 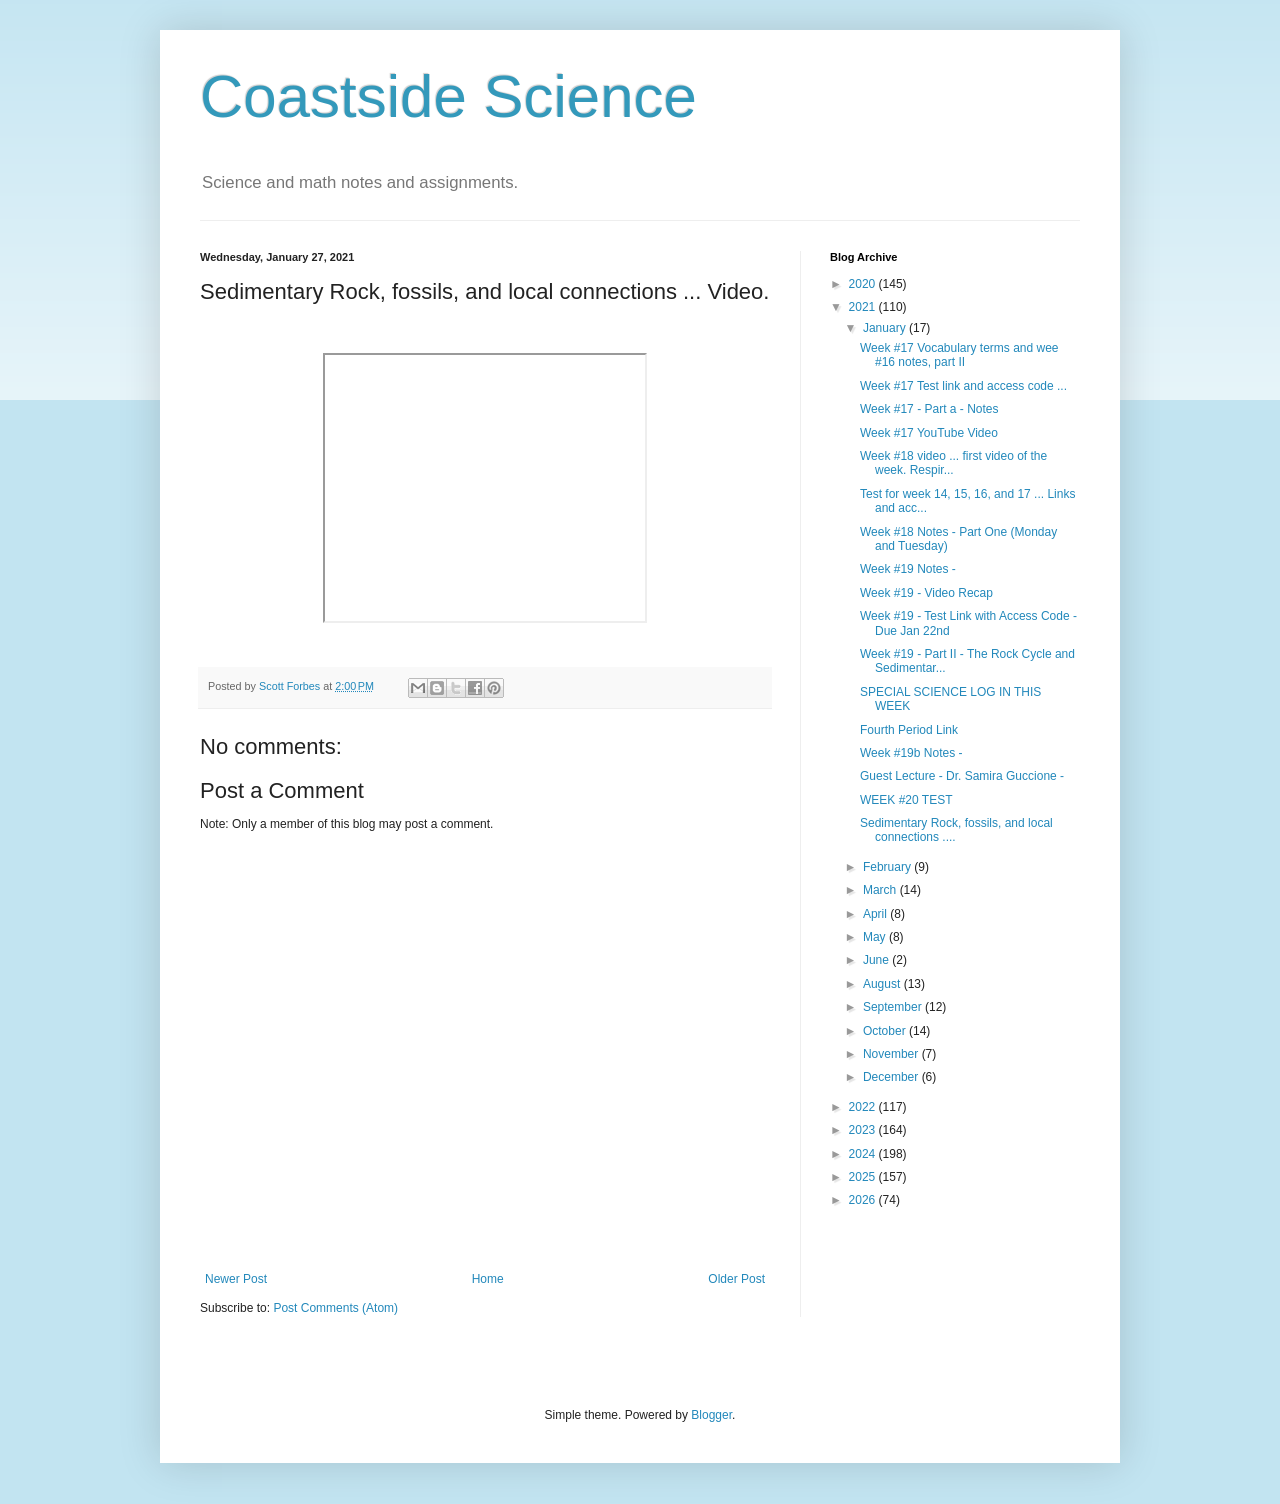 I want to click on Home, so click(x=488, y=1279).